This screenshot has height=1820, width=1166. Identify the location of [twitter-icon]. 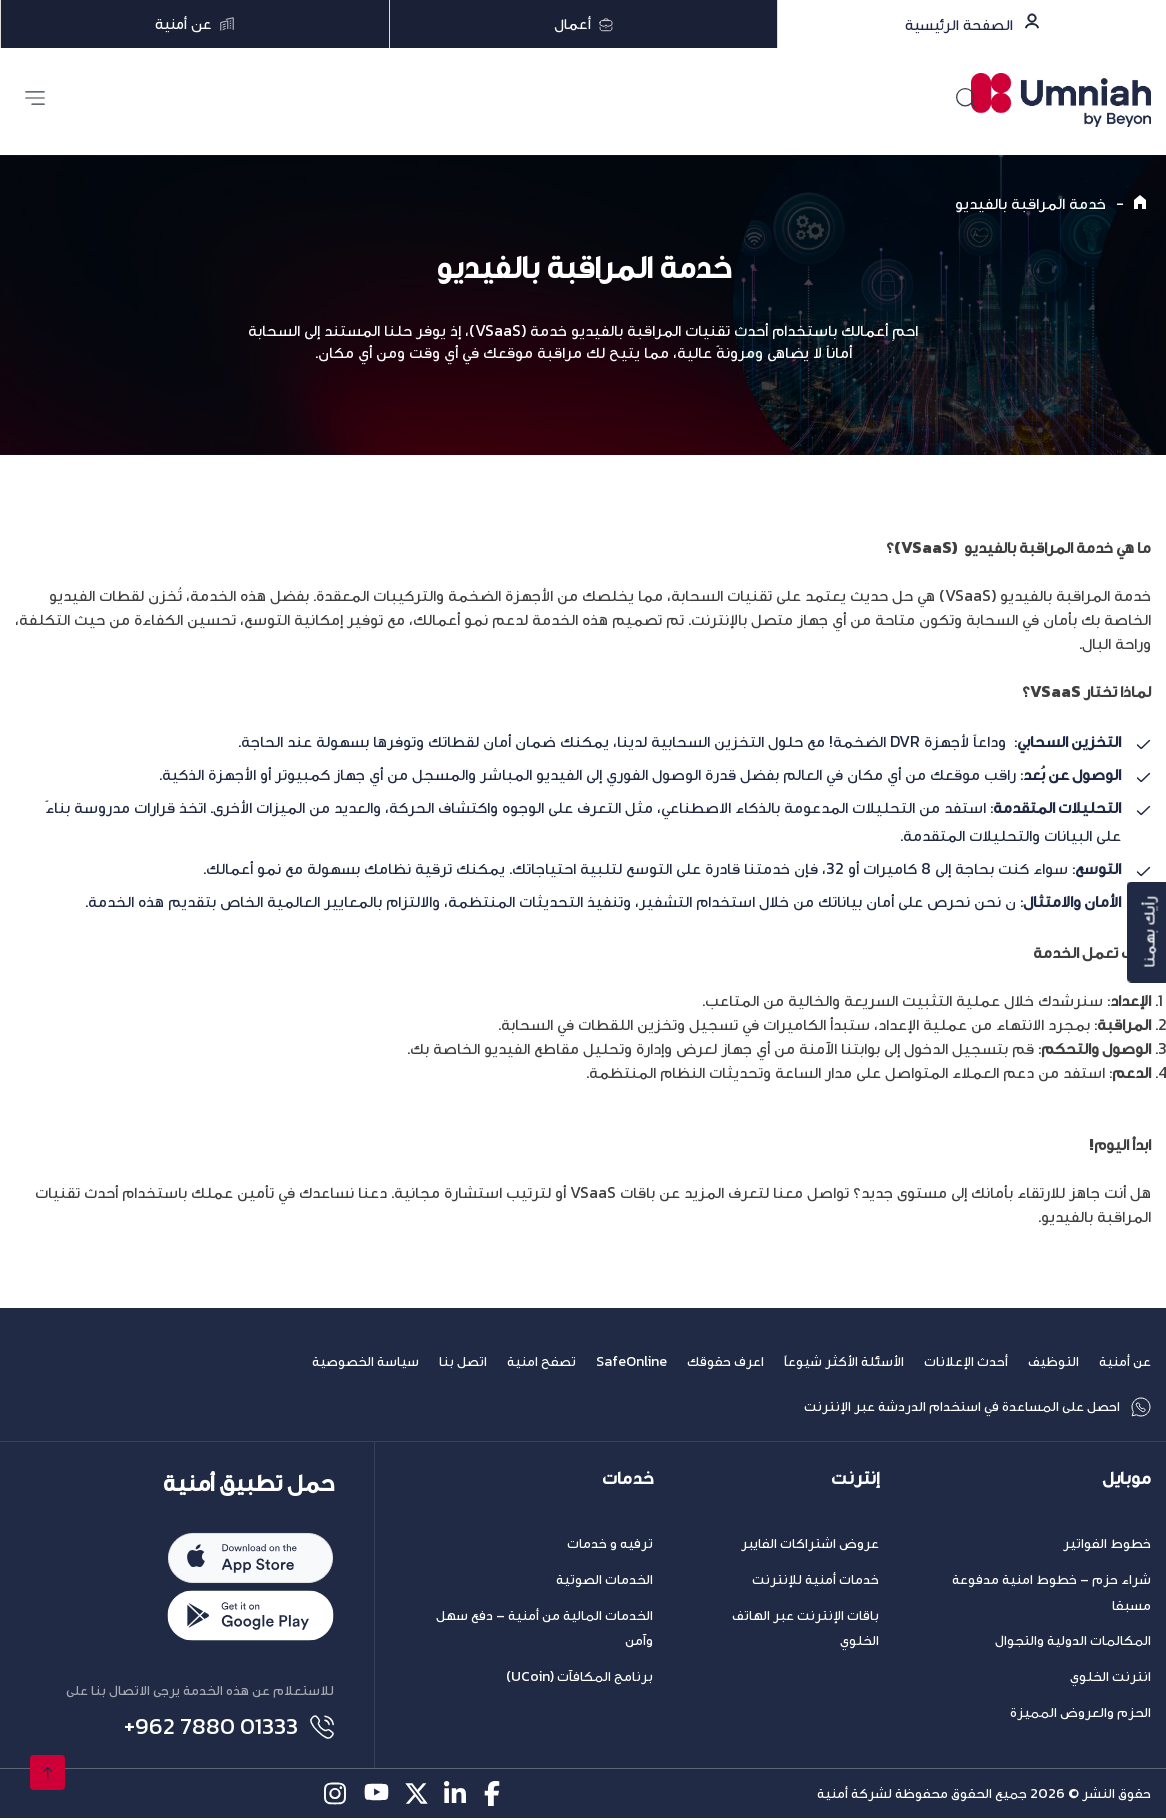
(416, 1795).